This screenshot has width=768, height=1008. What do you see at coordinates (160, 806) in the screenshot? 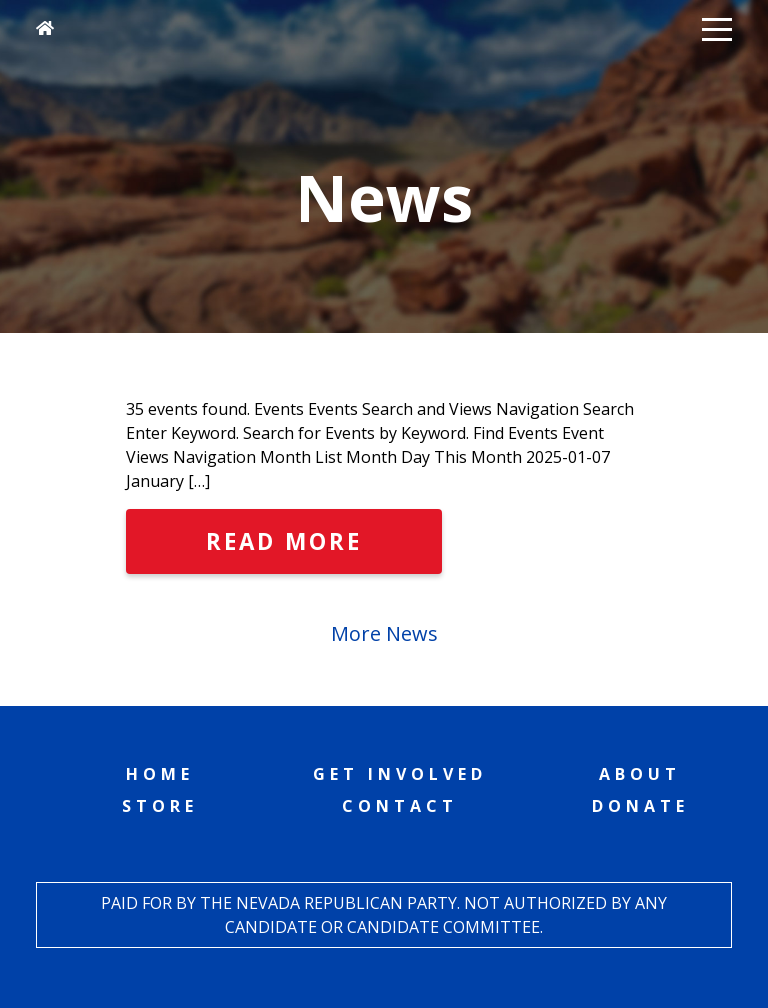
I see `Store` at bounding box center [160, 806].